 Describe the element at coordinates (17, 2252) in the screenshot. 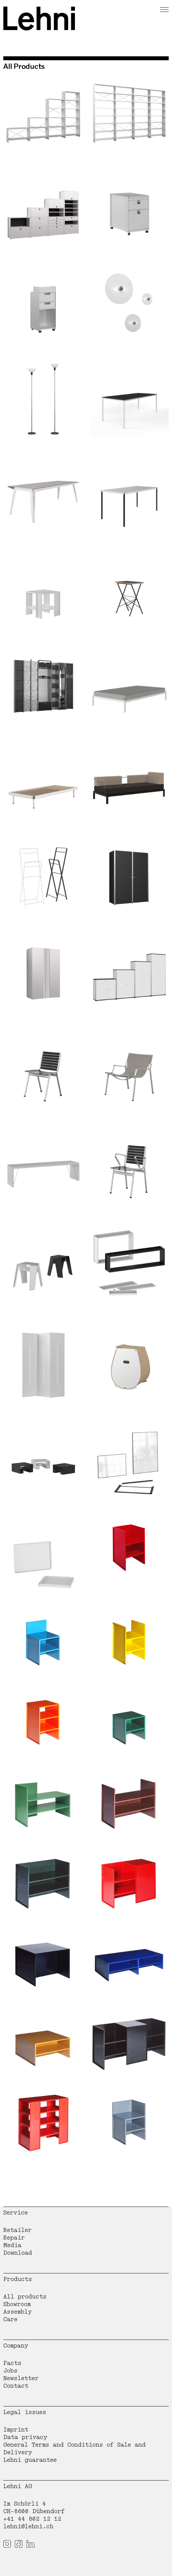

I see `Download` at that location.